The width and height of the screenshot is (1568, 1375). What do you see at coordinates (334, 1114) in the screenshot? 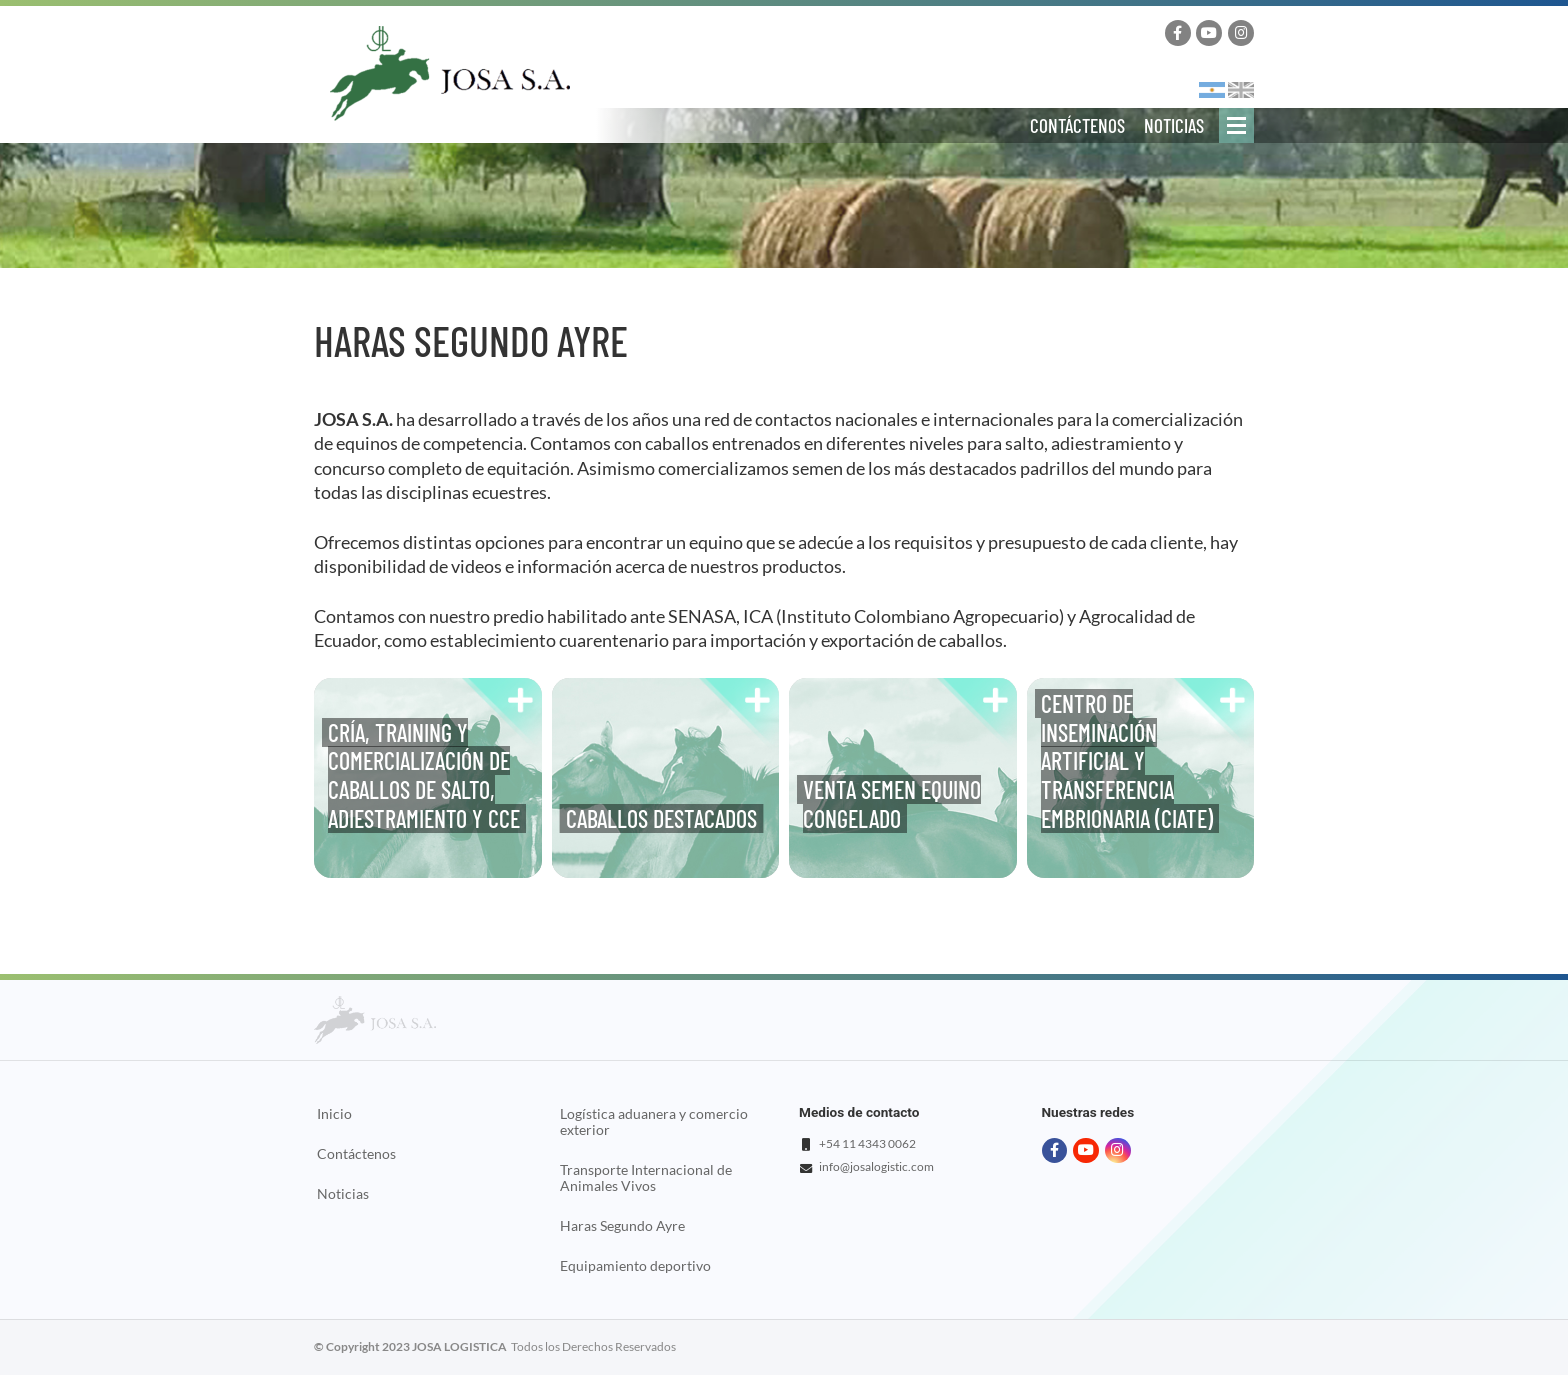
I see `Inicio` at bounding box center [334, 1114].